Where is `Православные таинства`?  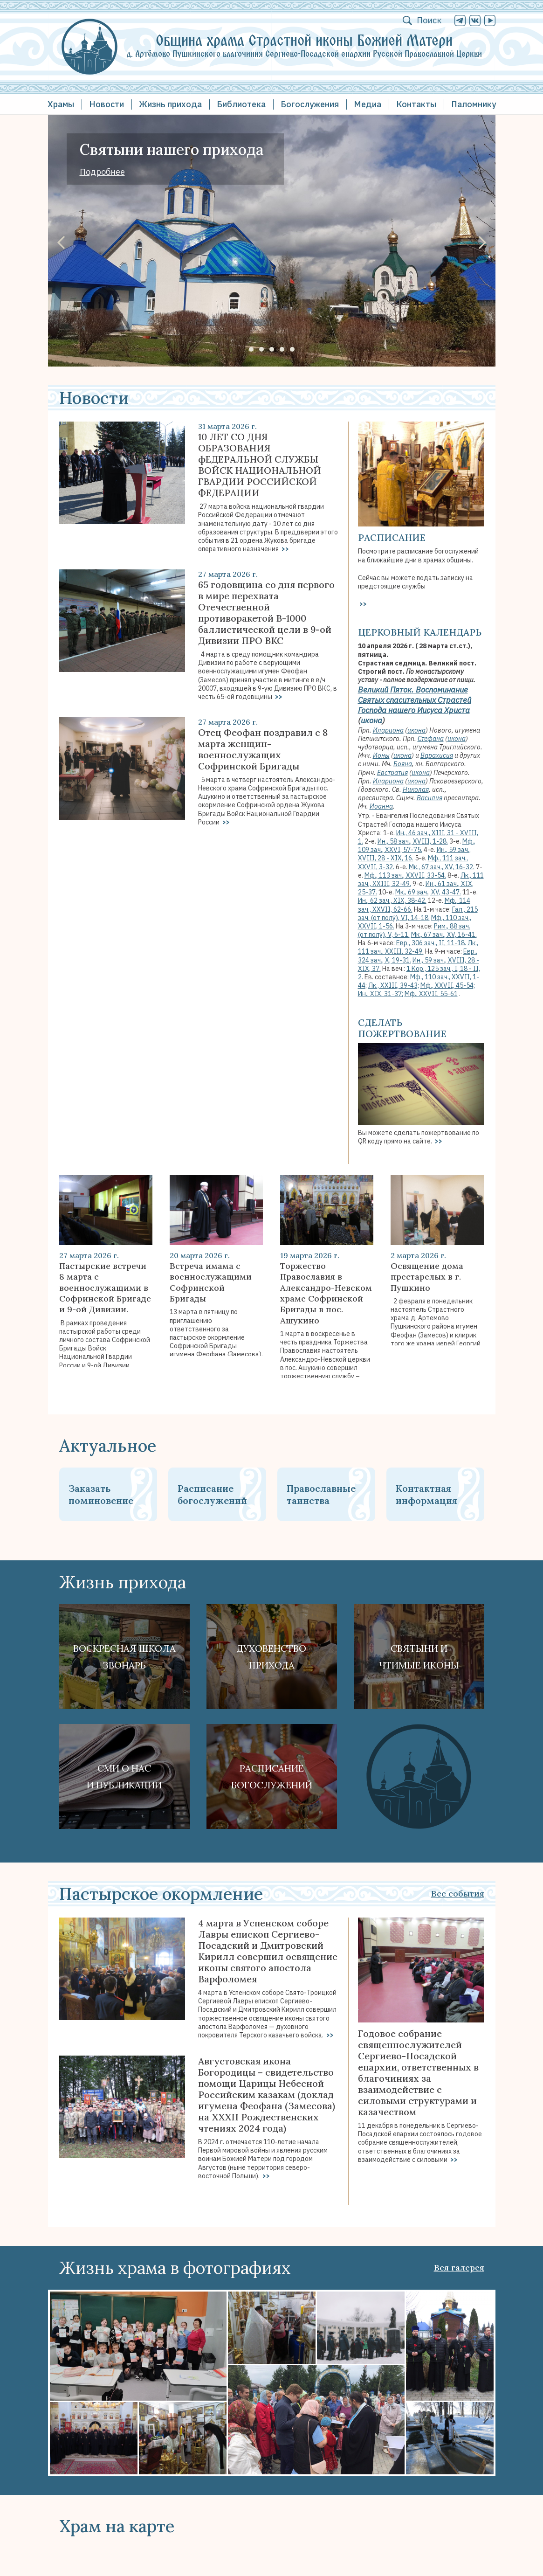 Православные таинства is located at coordinates (321, 1494).